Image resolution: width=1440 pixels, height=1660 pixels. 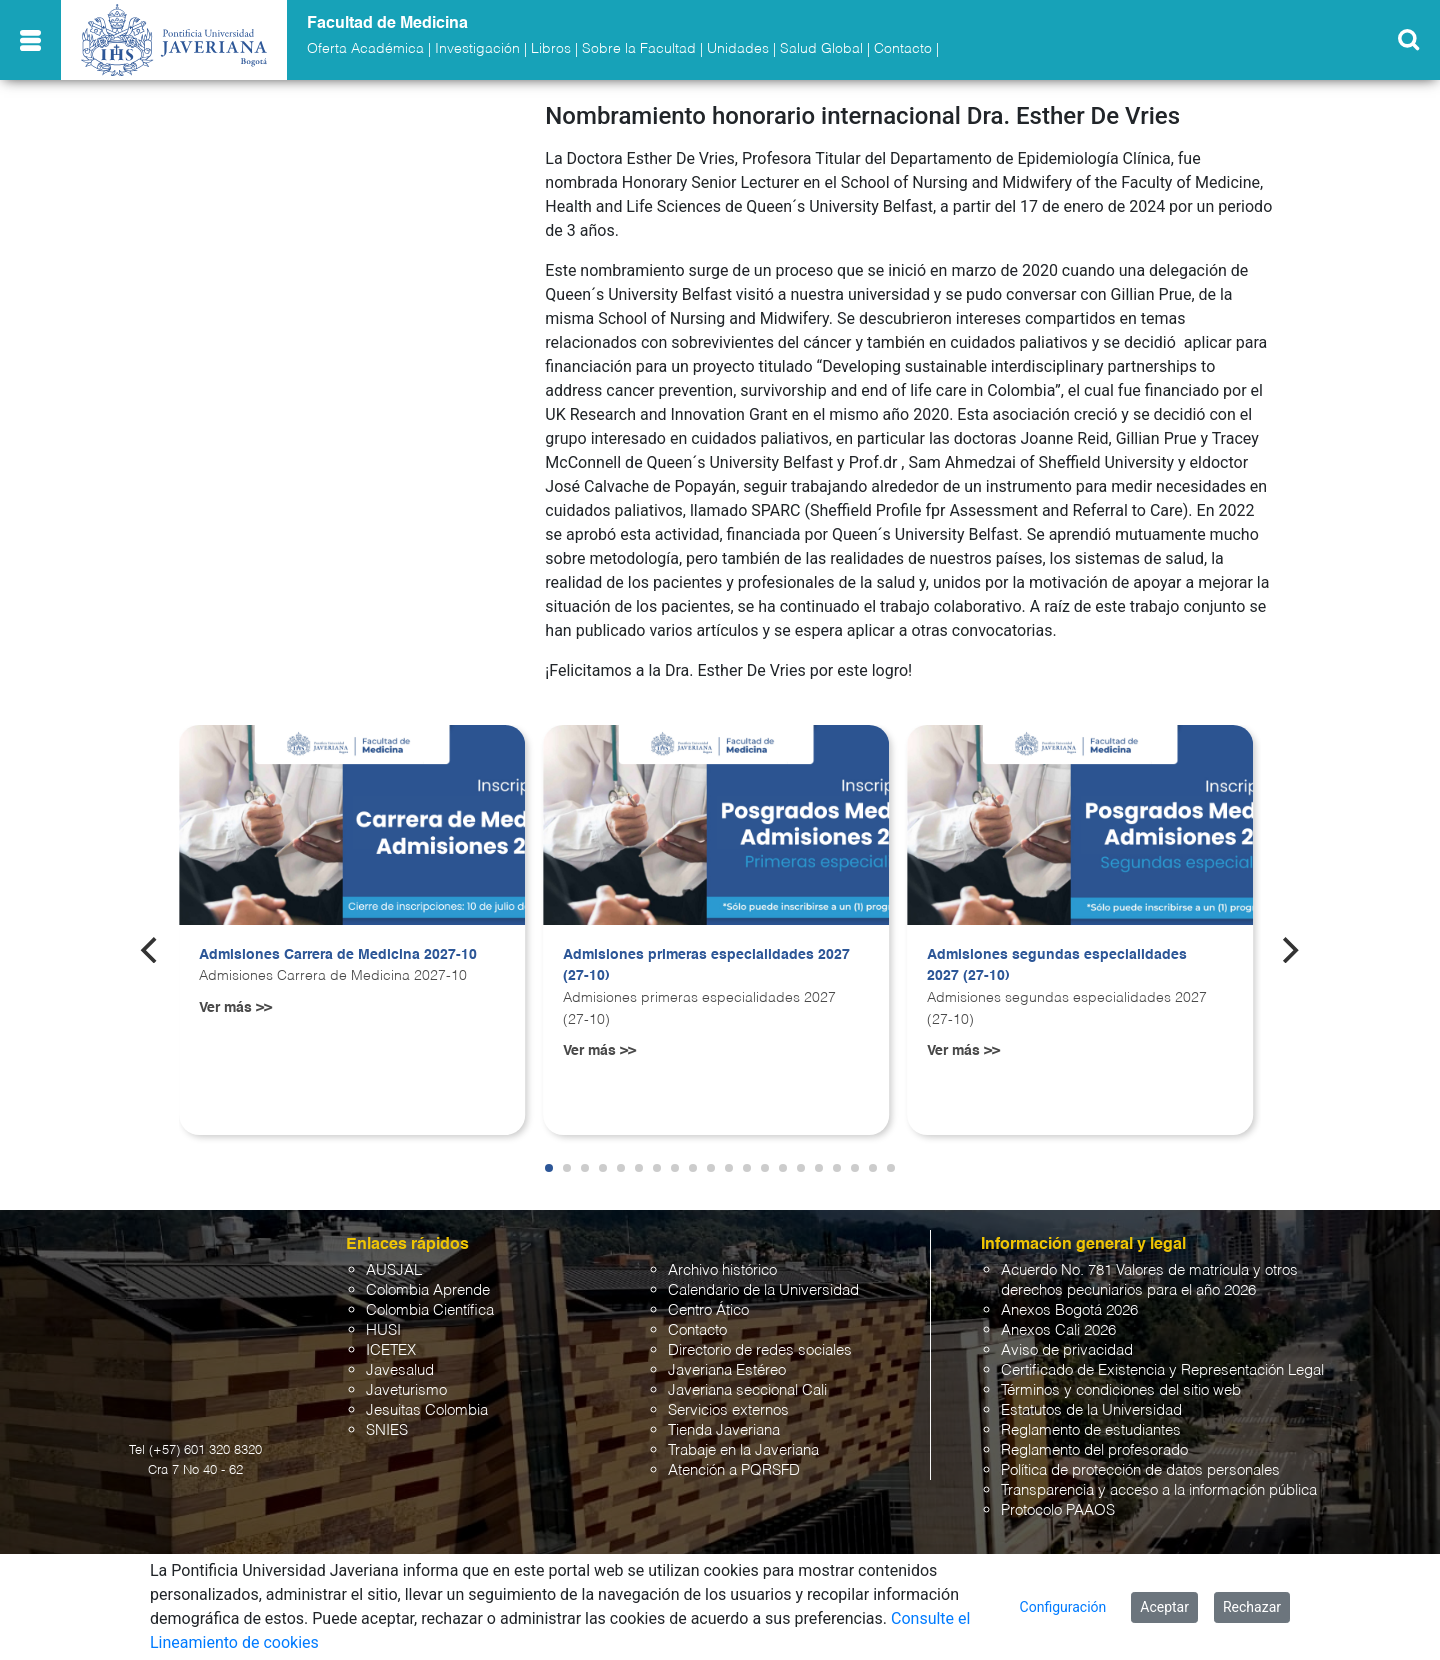 What do you see at coordinates (1121, 1390) in the screenshot?
I see `Términos y condiciones del sitio web` at bounding box center [1121, 1390].